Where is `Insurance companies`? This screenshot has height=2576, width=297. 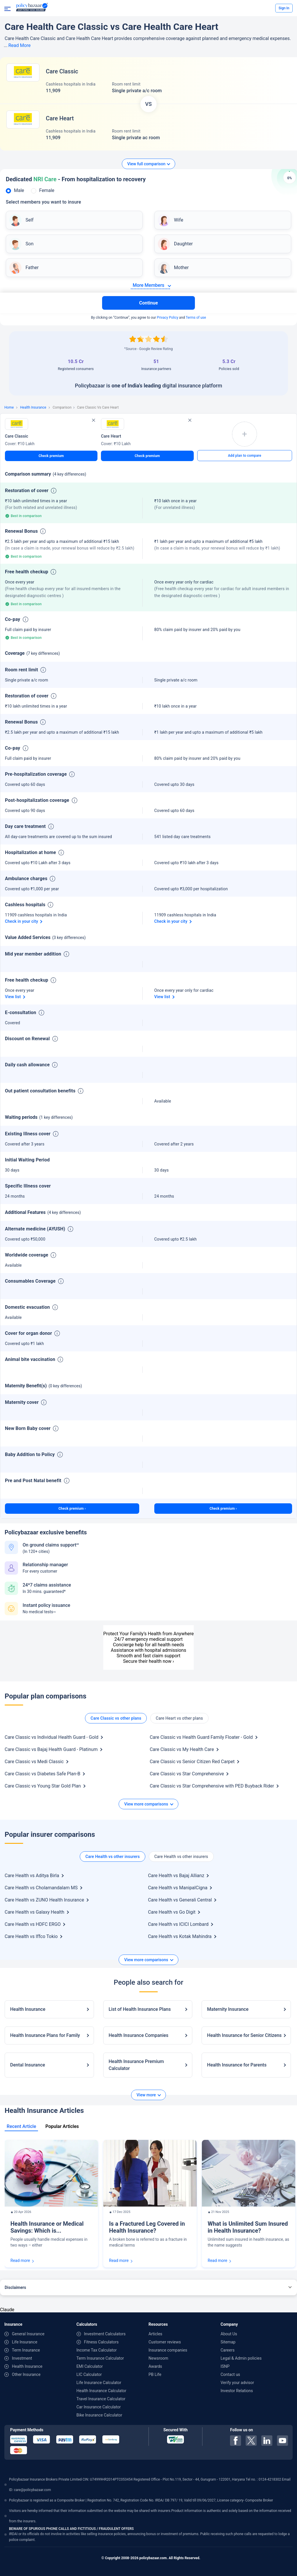
Insurance companies is located at coordinates (167, 2350).